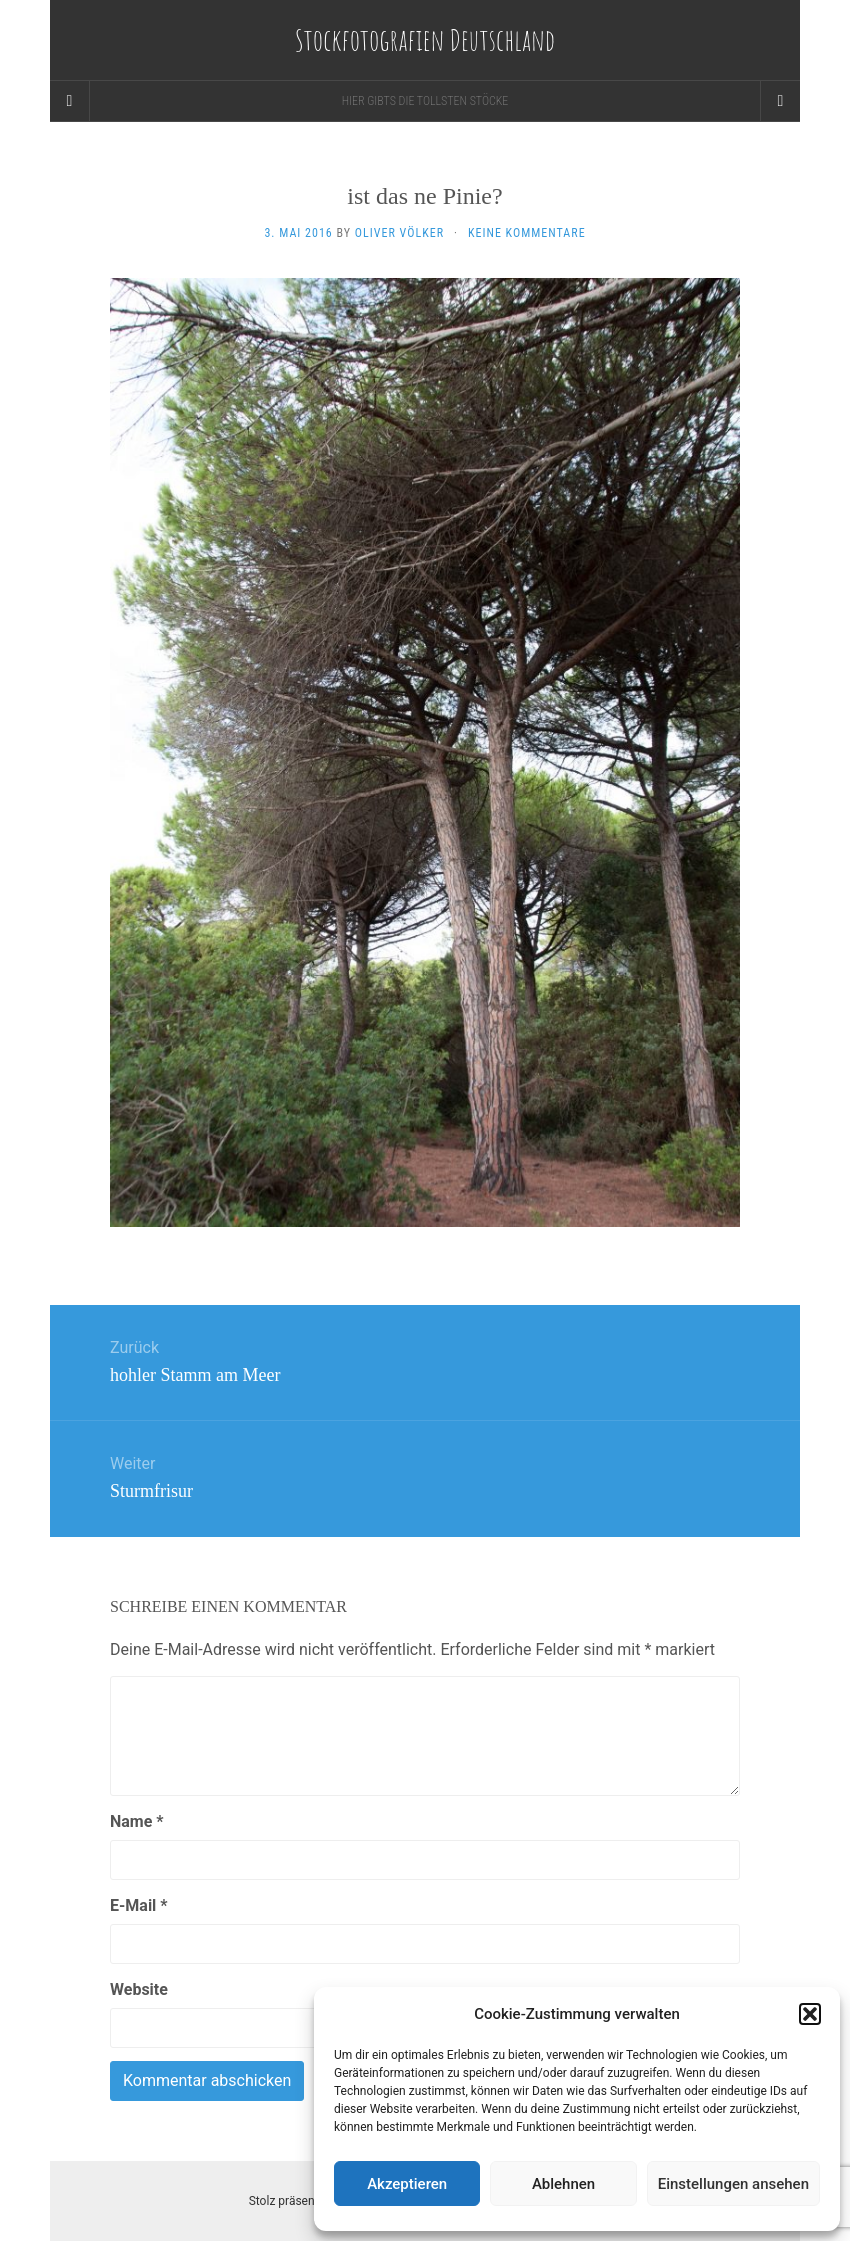 Image resolution: width=850 pixels, height=2241 pixels. Describe the element at coordinates (810, 2014) in the screenshot. I see `[button]` at that location.